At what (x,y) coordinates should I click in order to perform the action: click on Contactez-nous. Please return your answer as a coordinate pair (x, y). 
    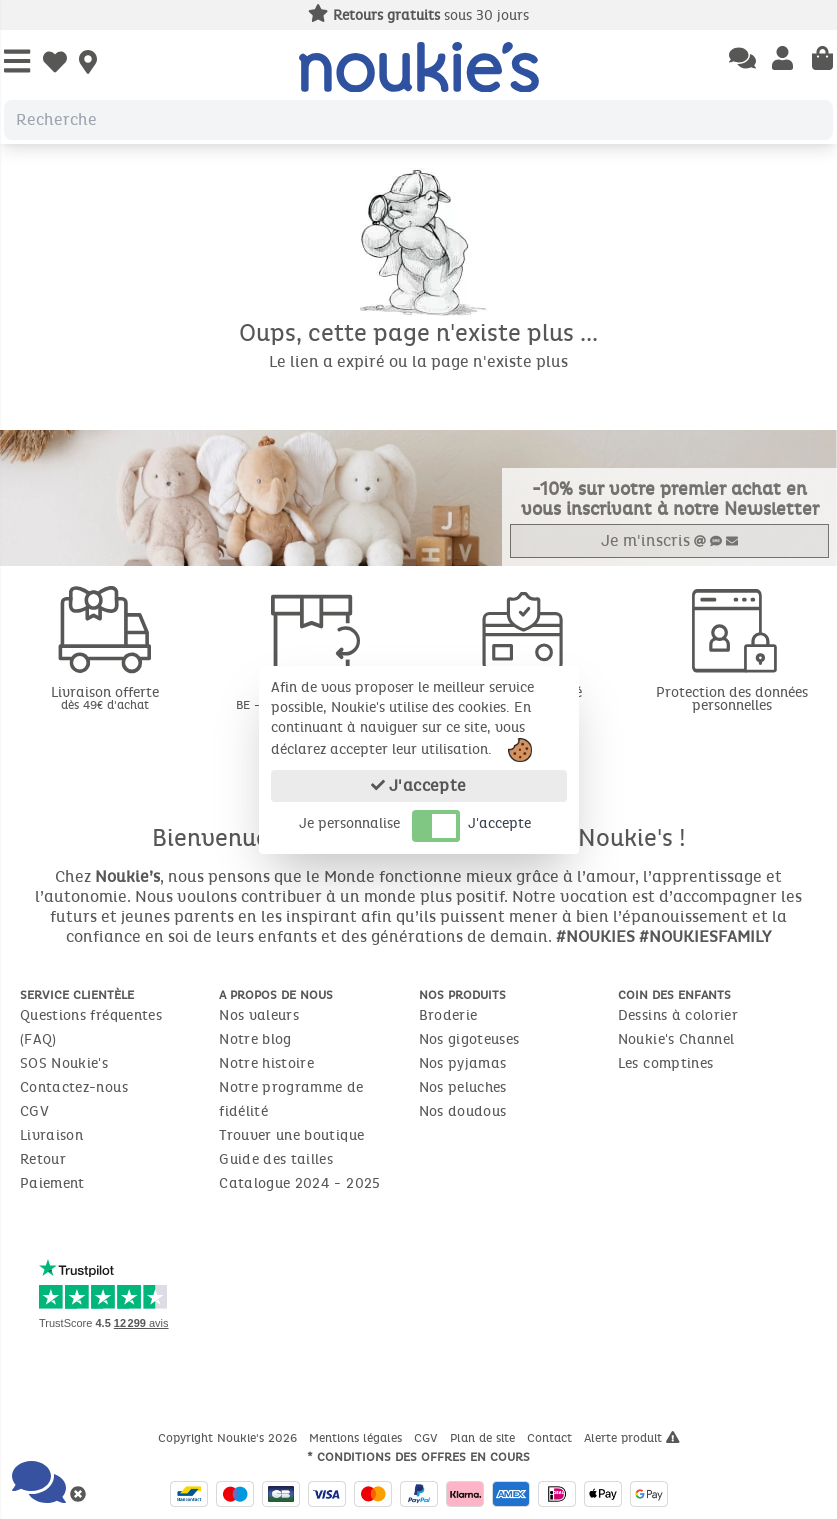
    Looking at the image, I should click on (74, 1087).